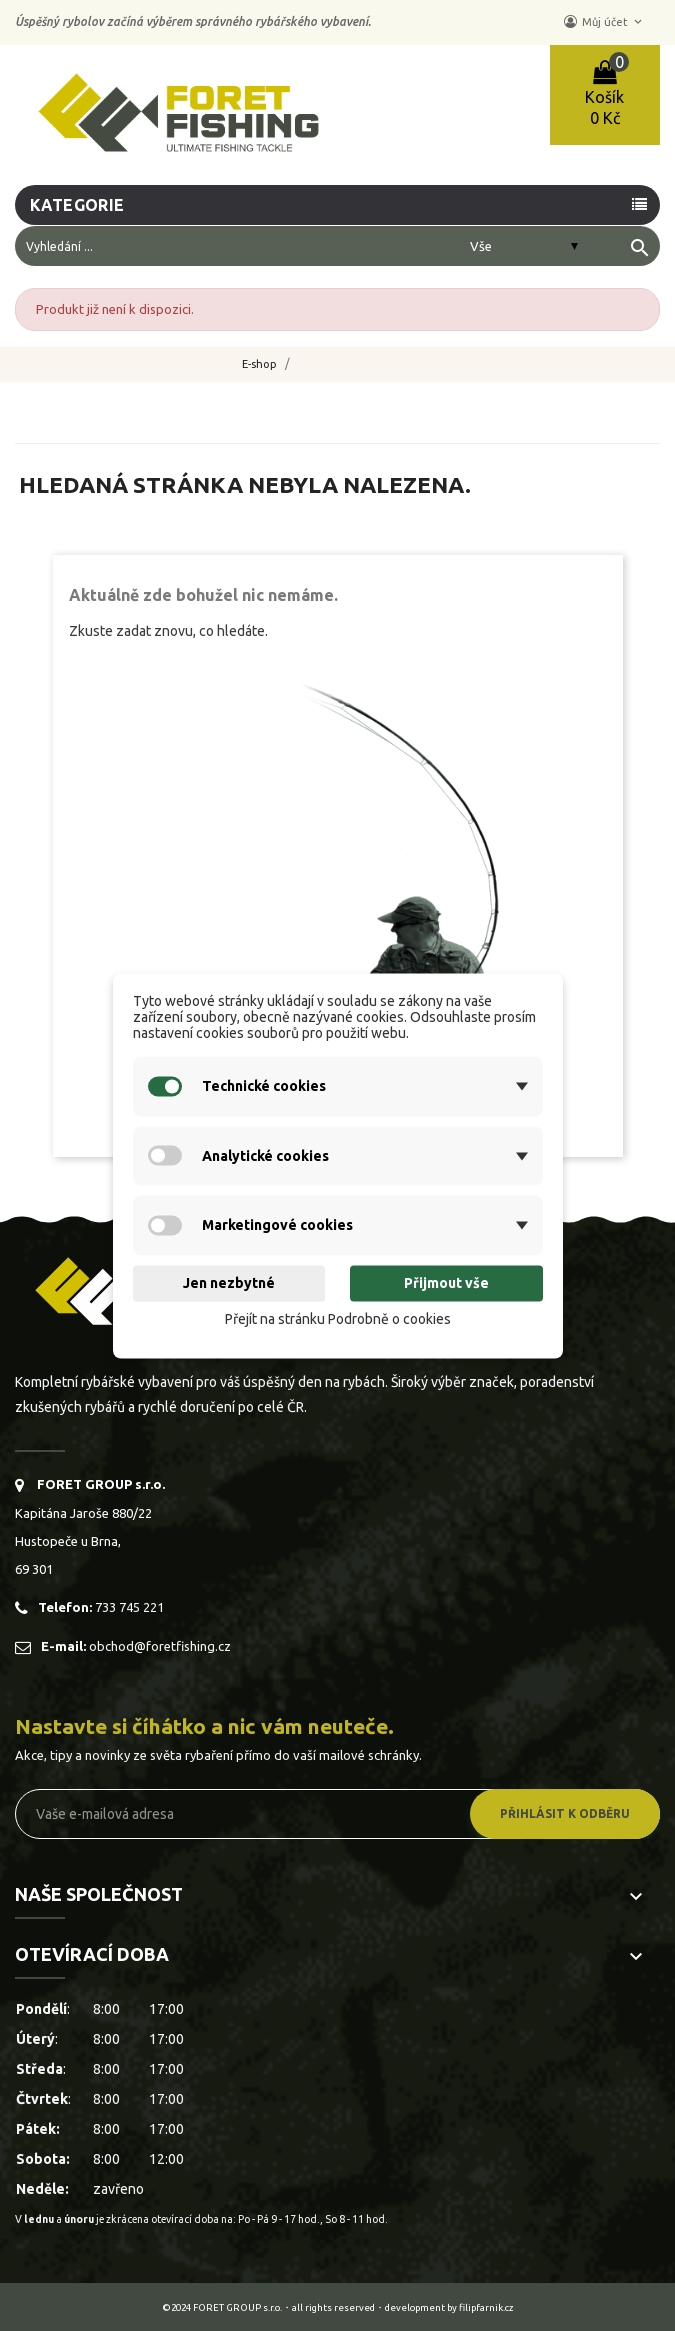 This screenshot has height=2331, width=675. What do you see at coordinates (338, 1320) in the screenshot?
I see `Přejít na stránku Podrobně o cookies` at bounding box center [338, 1320].